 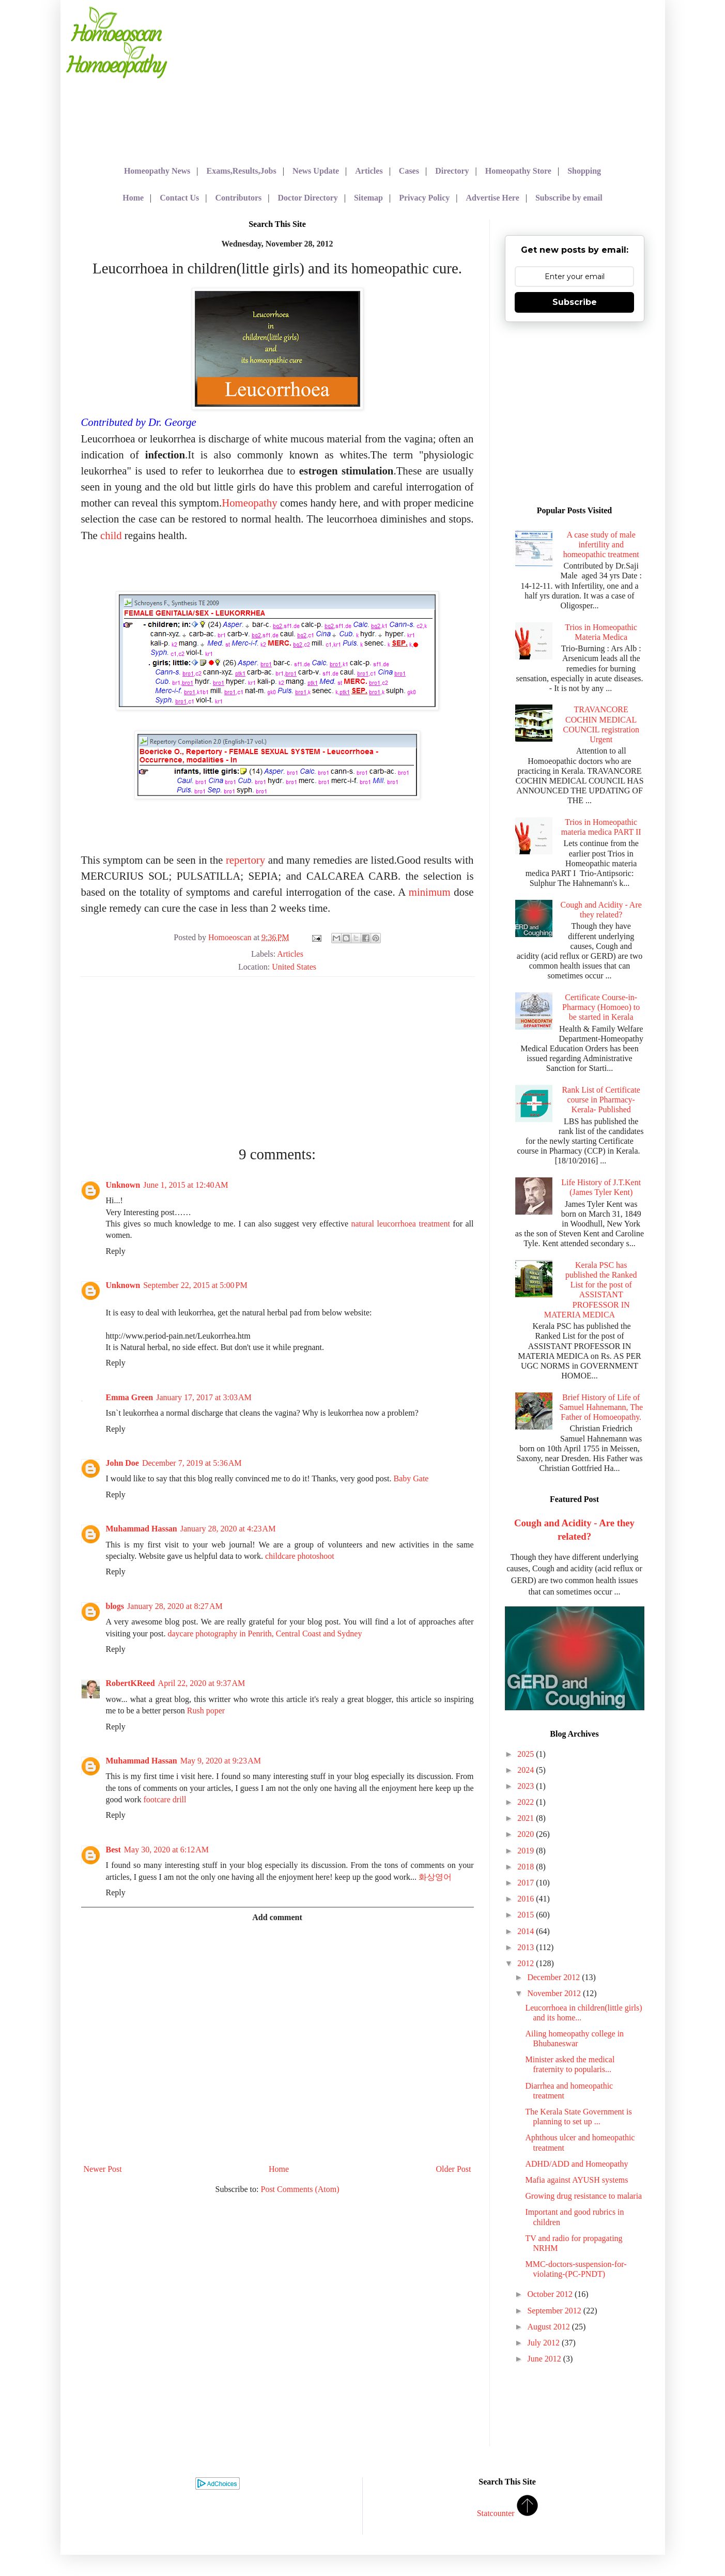 I want to click on 2013, so click(x=526, y=1947).